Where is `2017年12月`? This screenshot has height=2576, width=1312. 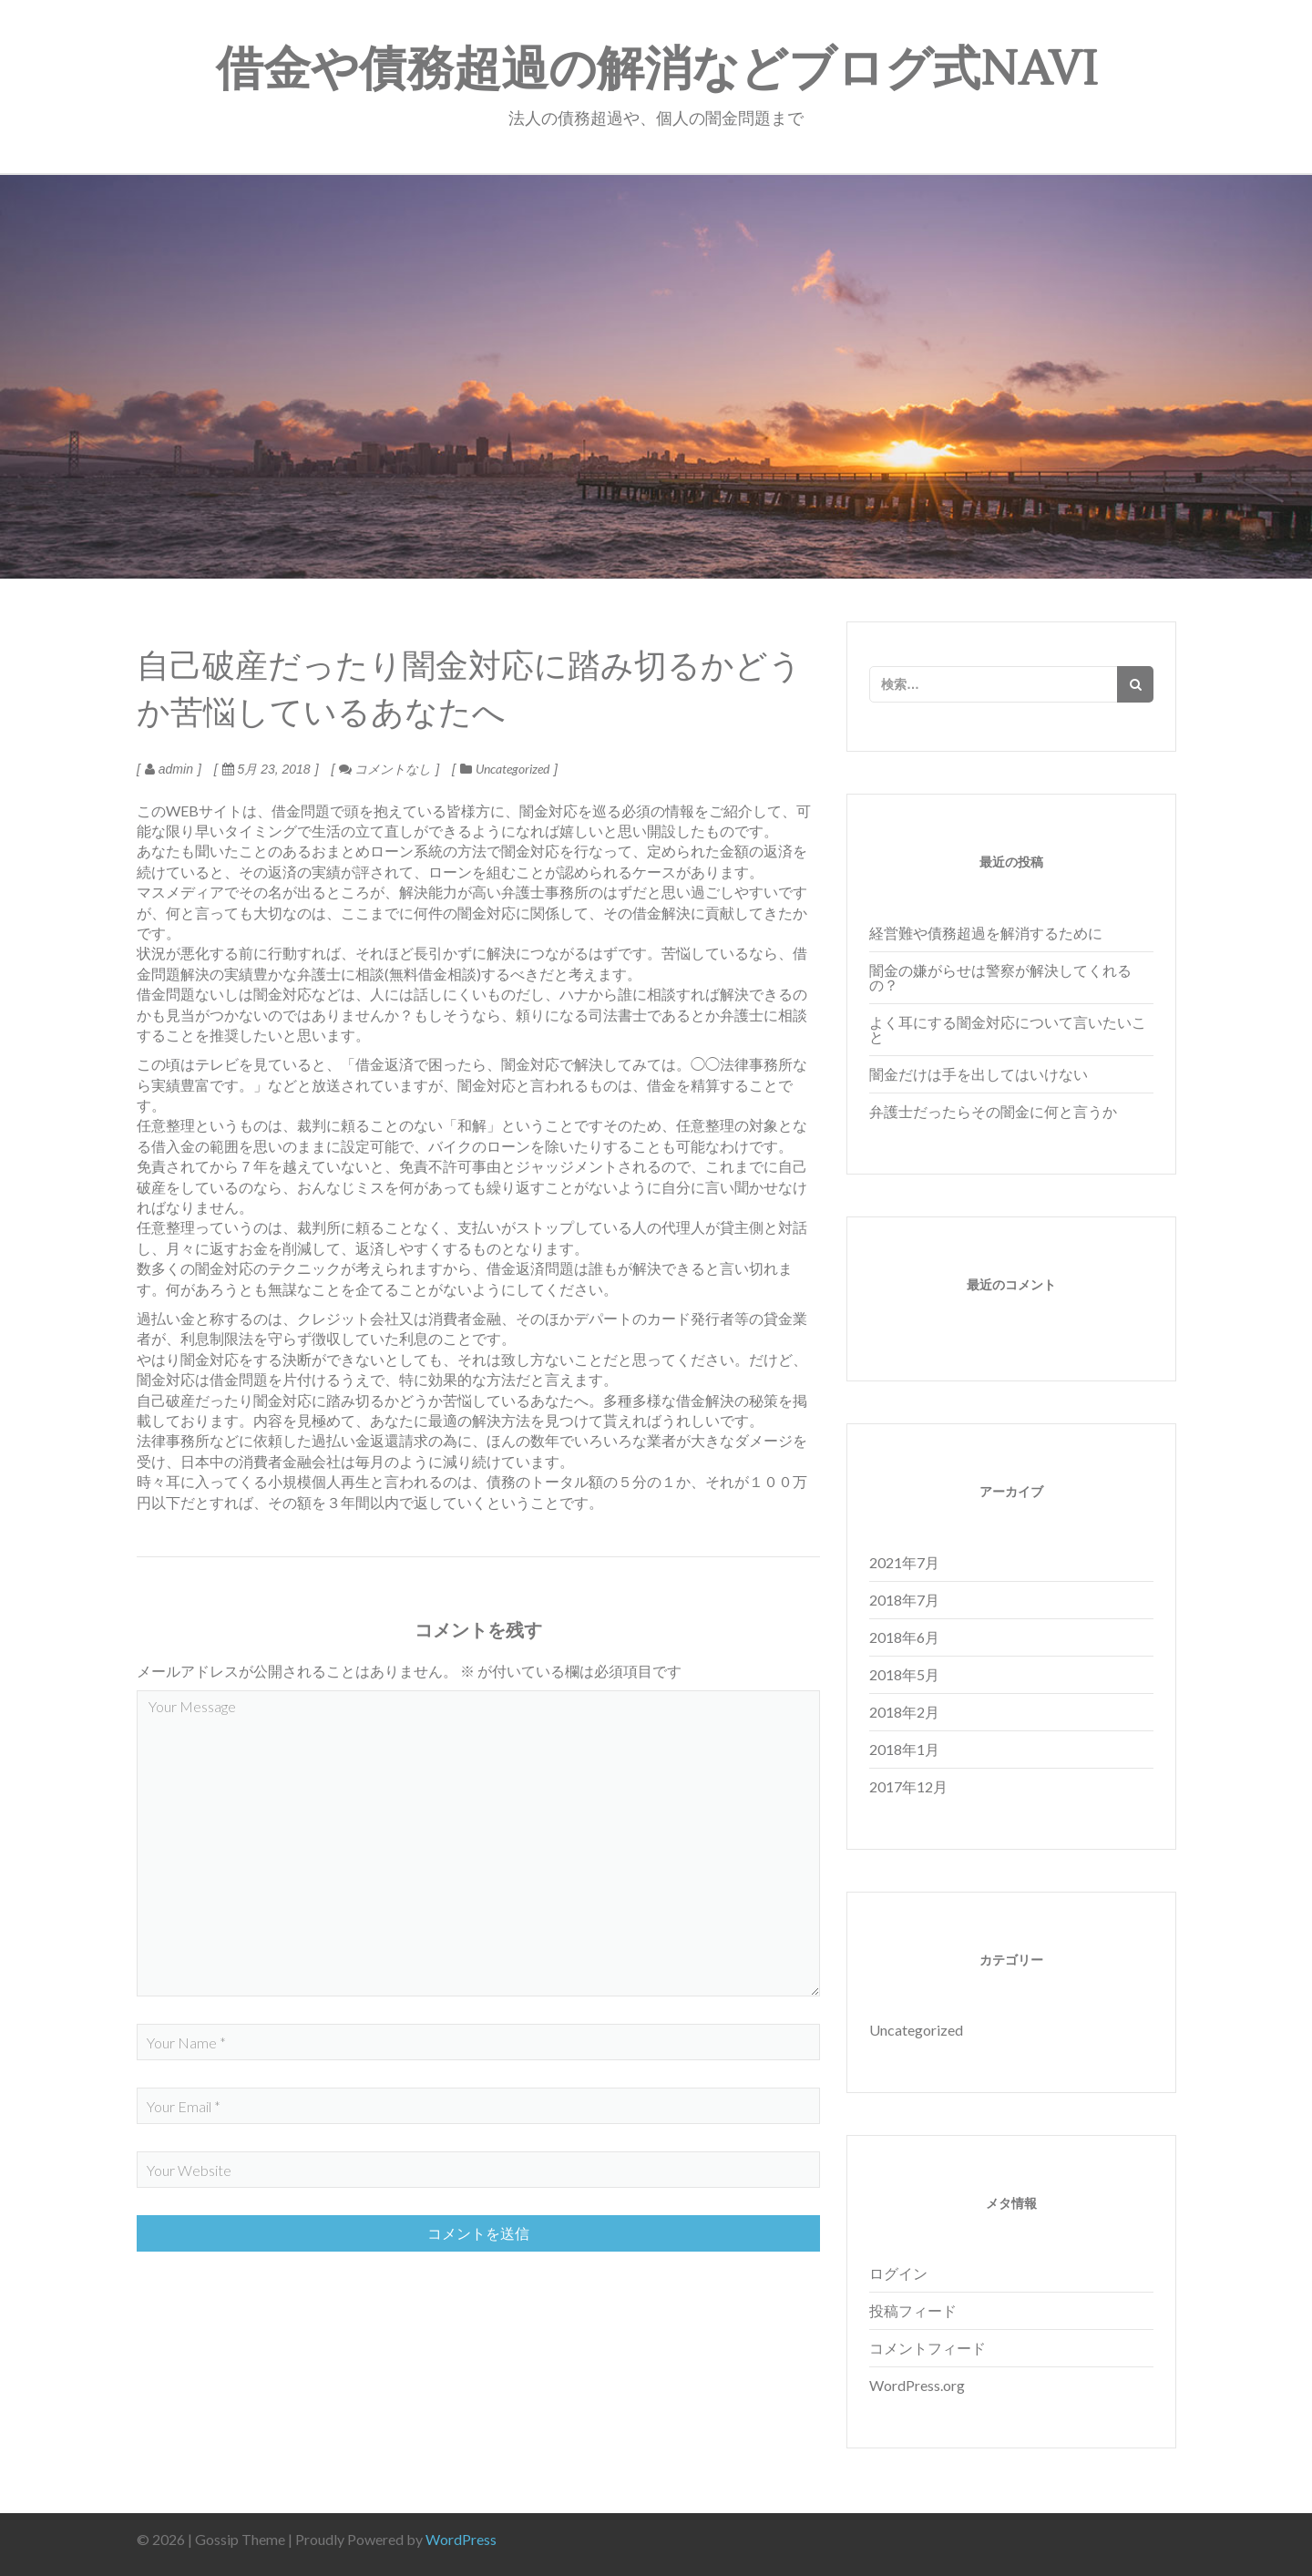 2017年12月 is located at coordinates (908, 1786).